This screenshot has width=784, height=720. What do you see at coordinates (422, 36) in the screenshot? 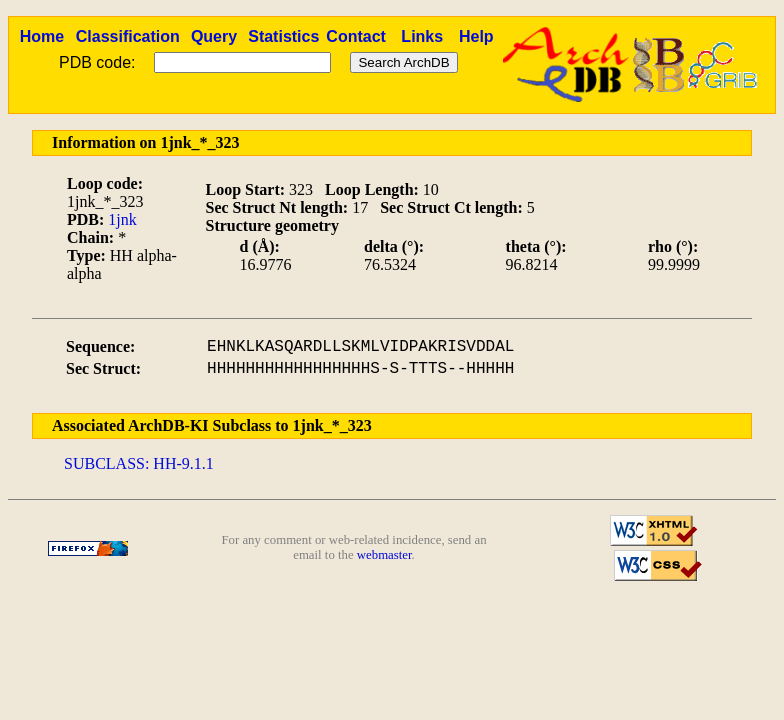
I see `Links` at bounding box center [422, 36].